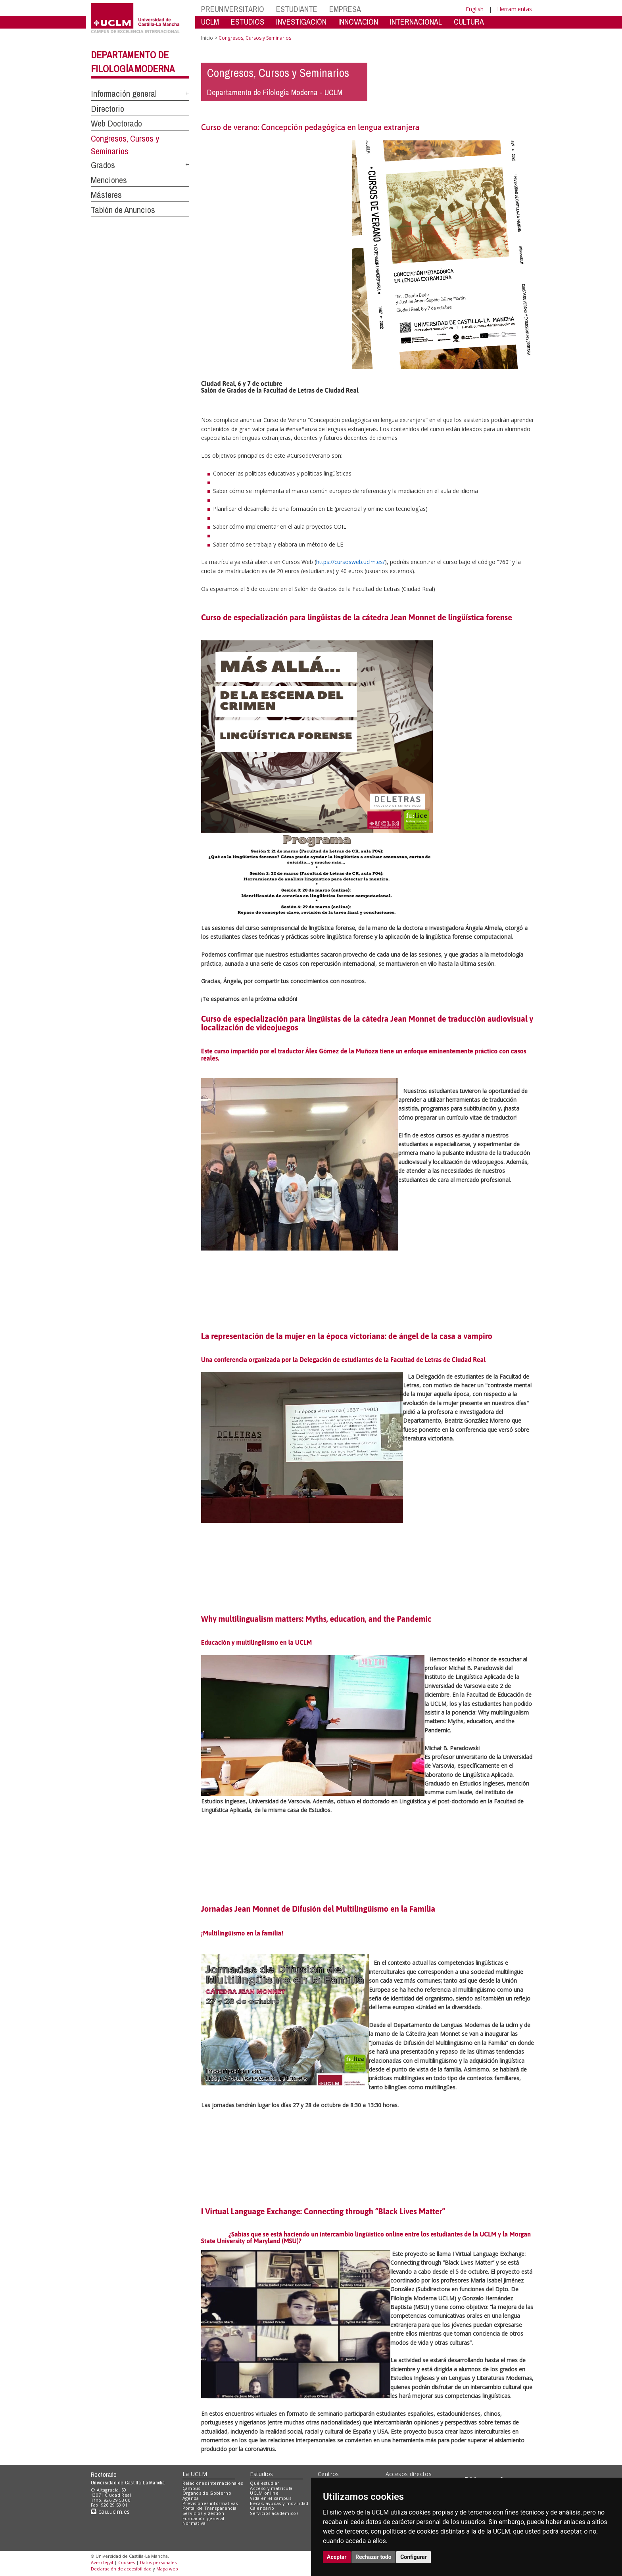 This screenshot has width=622, height=2576. Describe the element at coordinates (109, 180) in the screenshot. I see `Menciones` at that location.